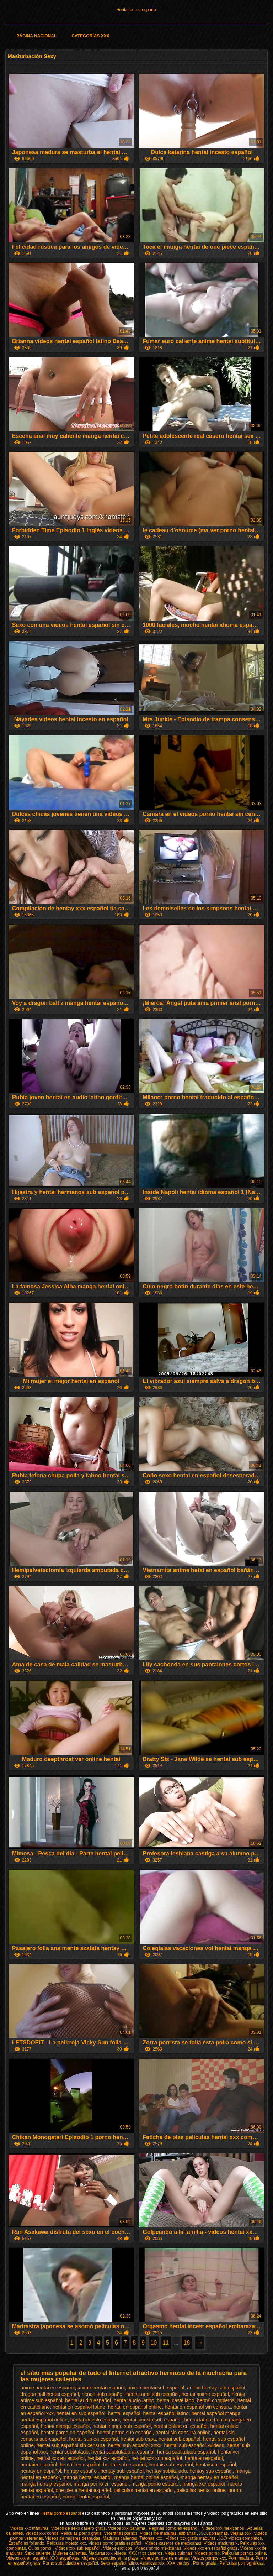  Describe the element at coordinates (71, 2445) in the screenshot. I see `hentai sub español sin censura` at that location.